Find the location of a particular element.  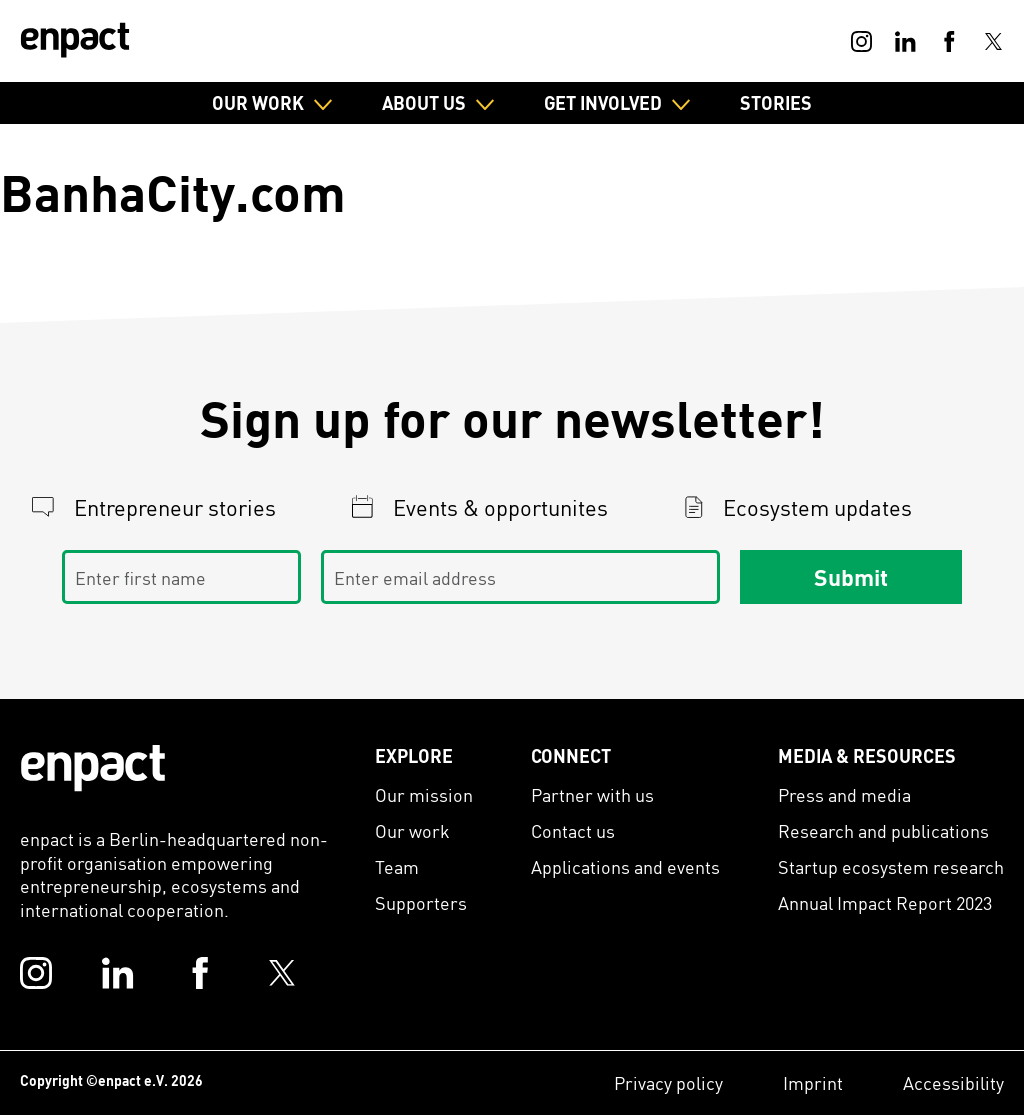

Accessibility is located at coordinates (953, 1082).